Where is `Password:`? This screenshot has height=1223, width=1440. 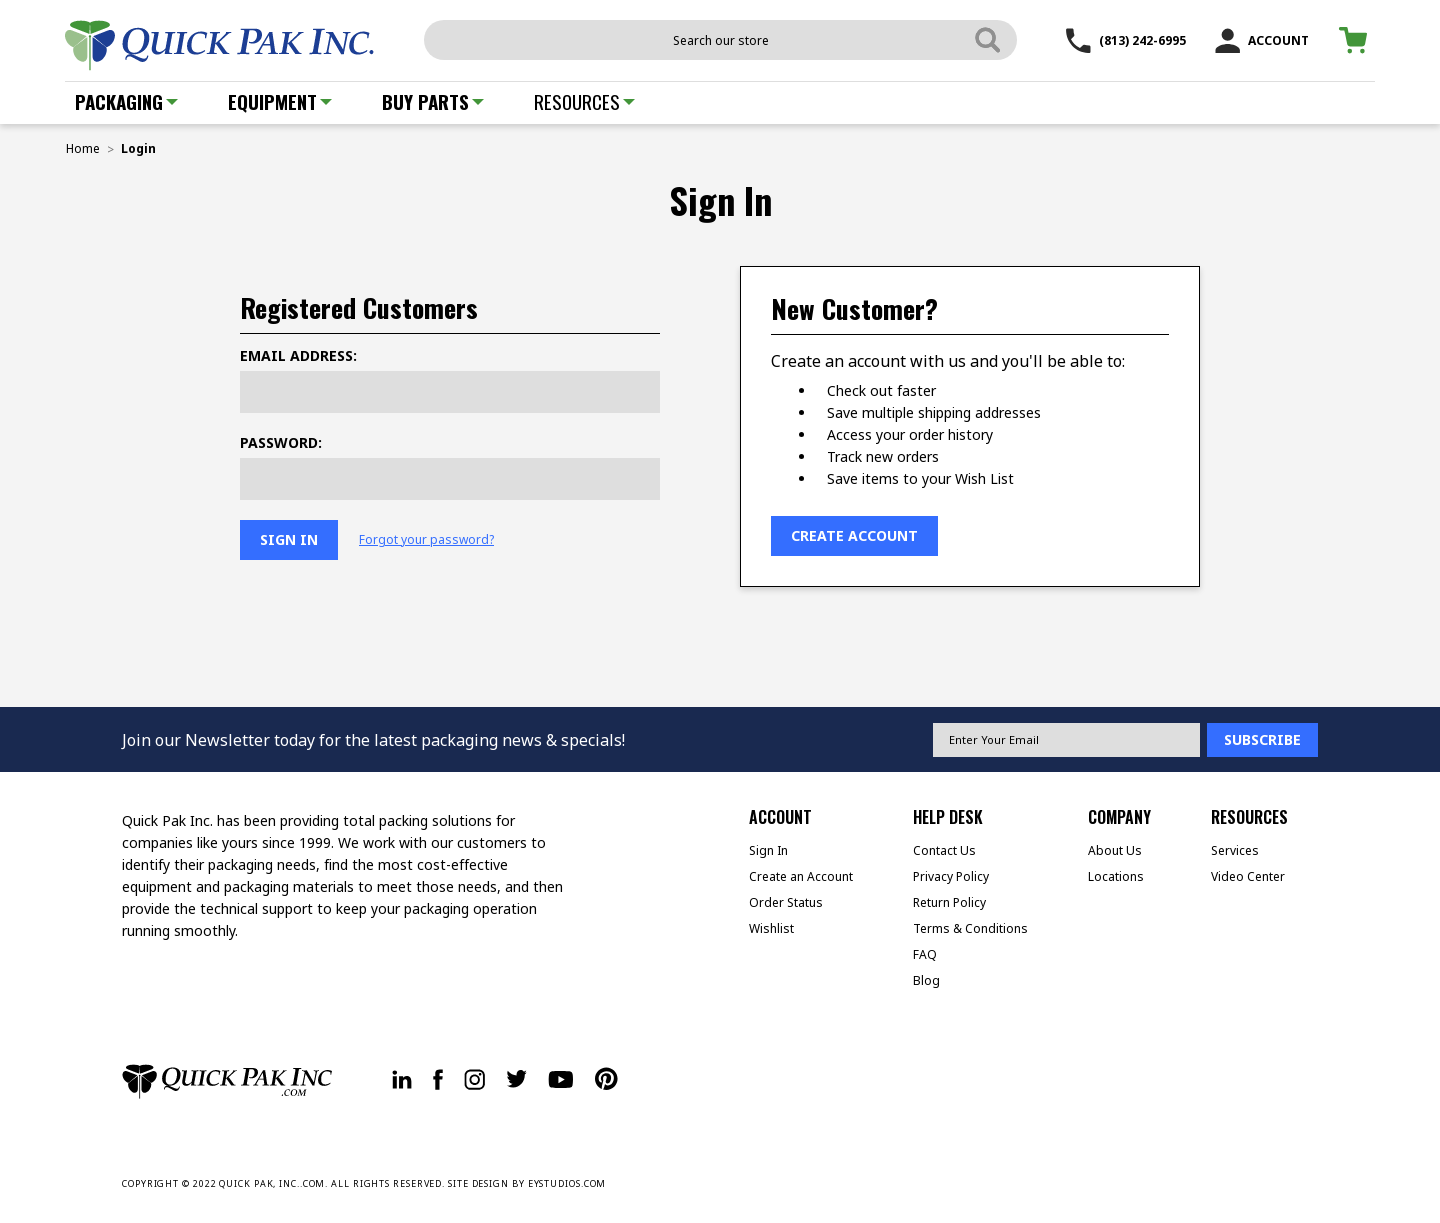 Password: is located at coordinates (281, 442).